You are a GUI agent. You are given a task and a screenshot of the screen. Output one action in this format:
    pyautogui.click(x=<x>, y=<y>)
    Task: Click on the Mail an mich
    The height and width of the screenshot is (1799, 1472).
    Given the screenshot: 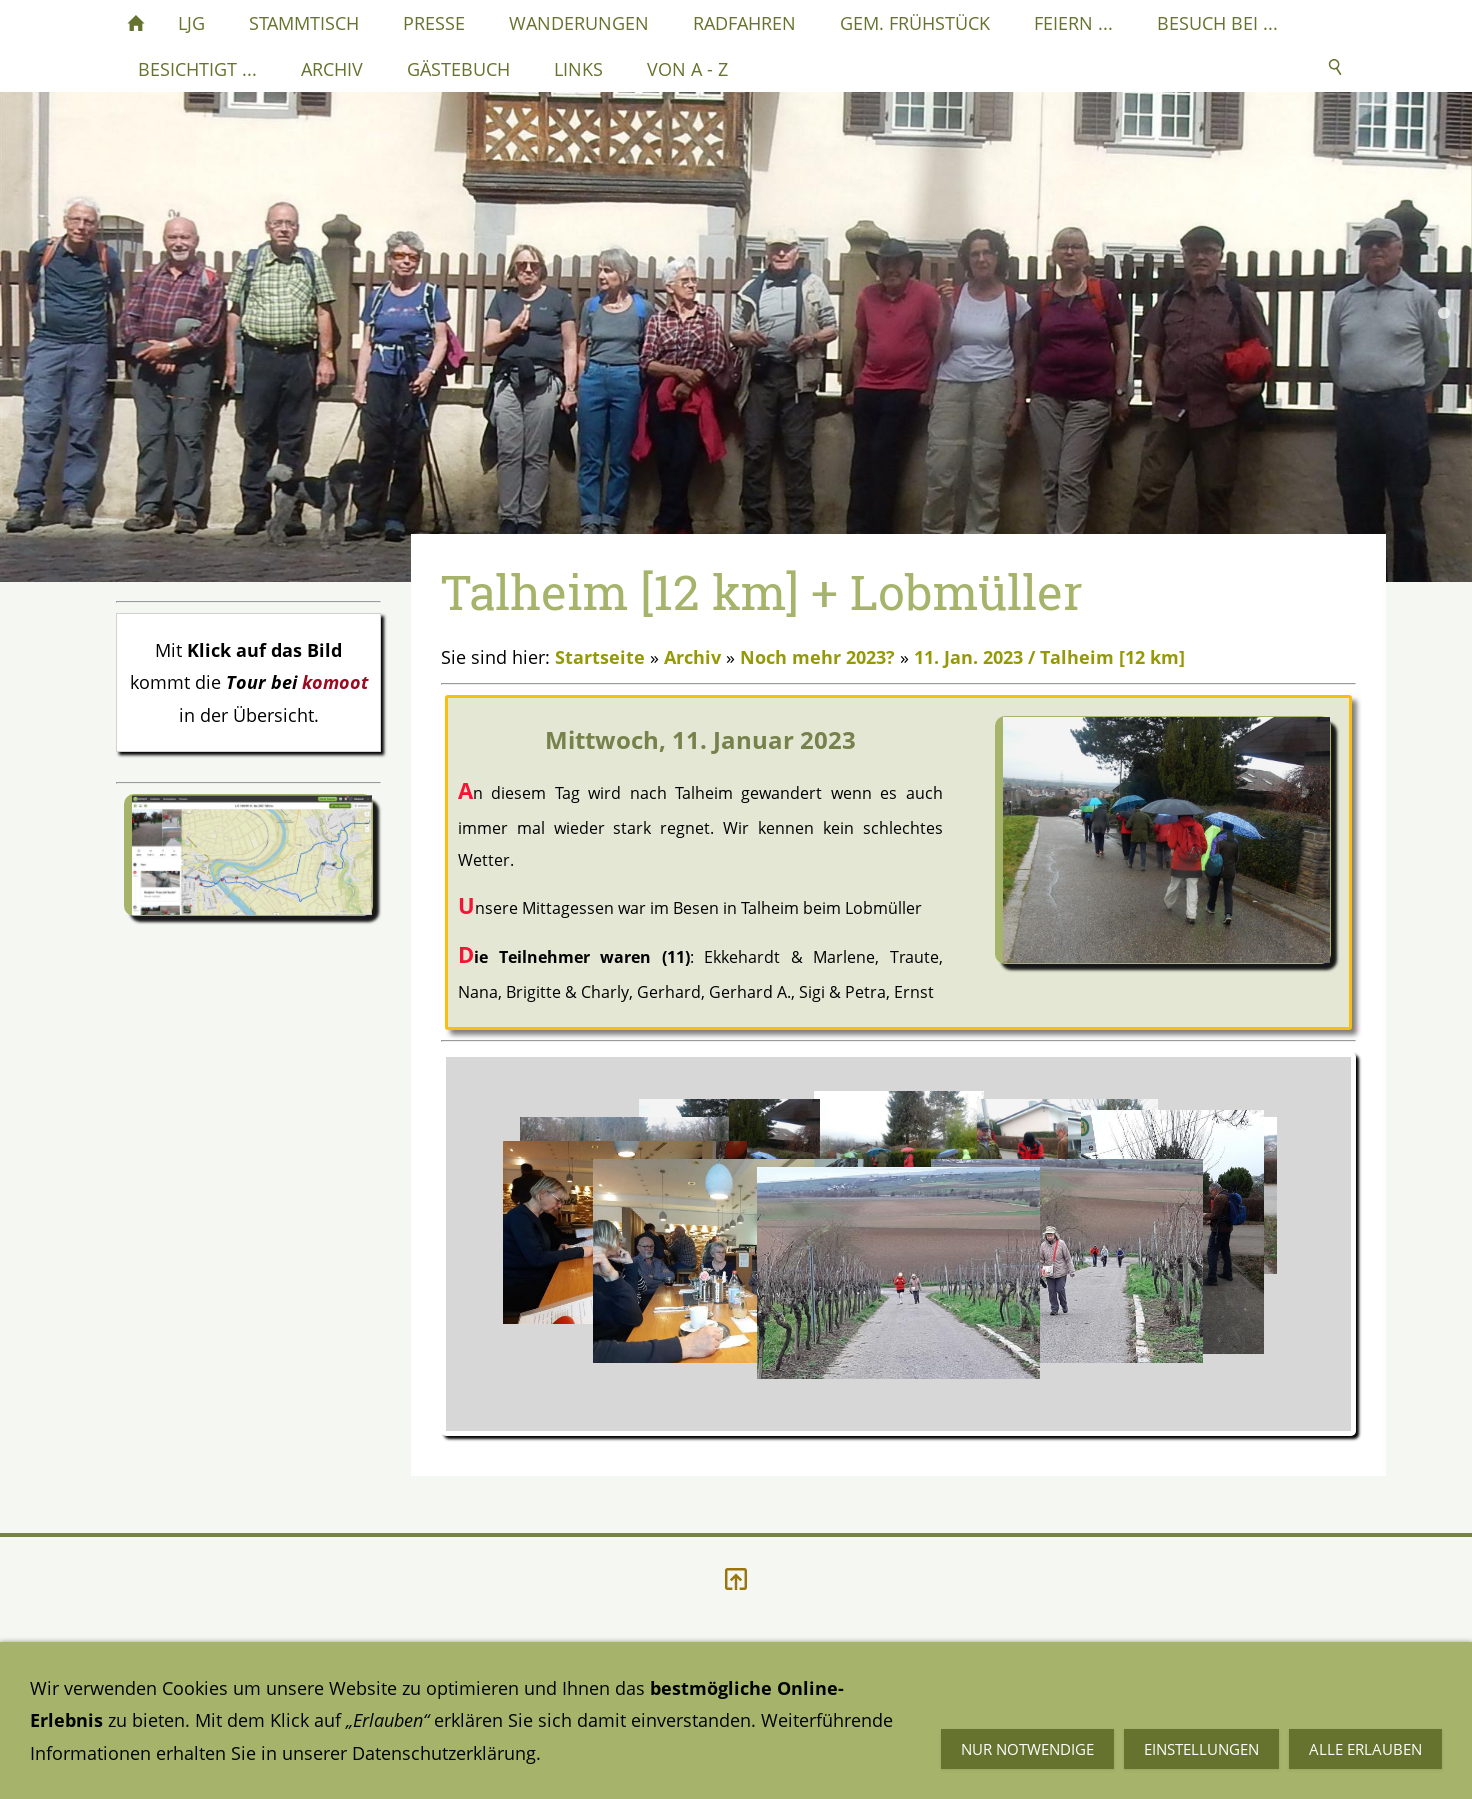 What is the action you would take?
    pyautogui.click(x=997, y=1735)
    